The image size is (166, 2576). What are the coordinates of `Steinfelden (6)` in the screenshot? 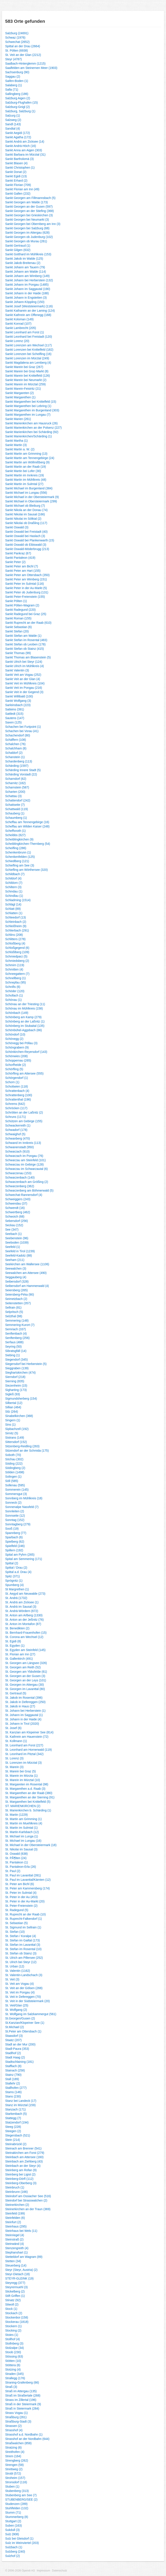 It's located at (15, 2217).